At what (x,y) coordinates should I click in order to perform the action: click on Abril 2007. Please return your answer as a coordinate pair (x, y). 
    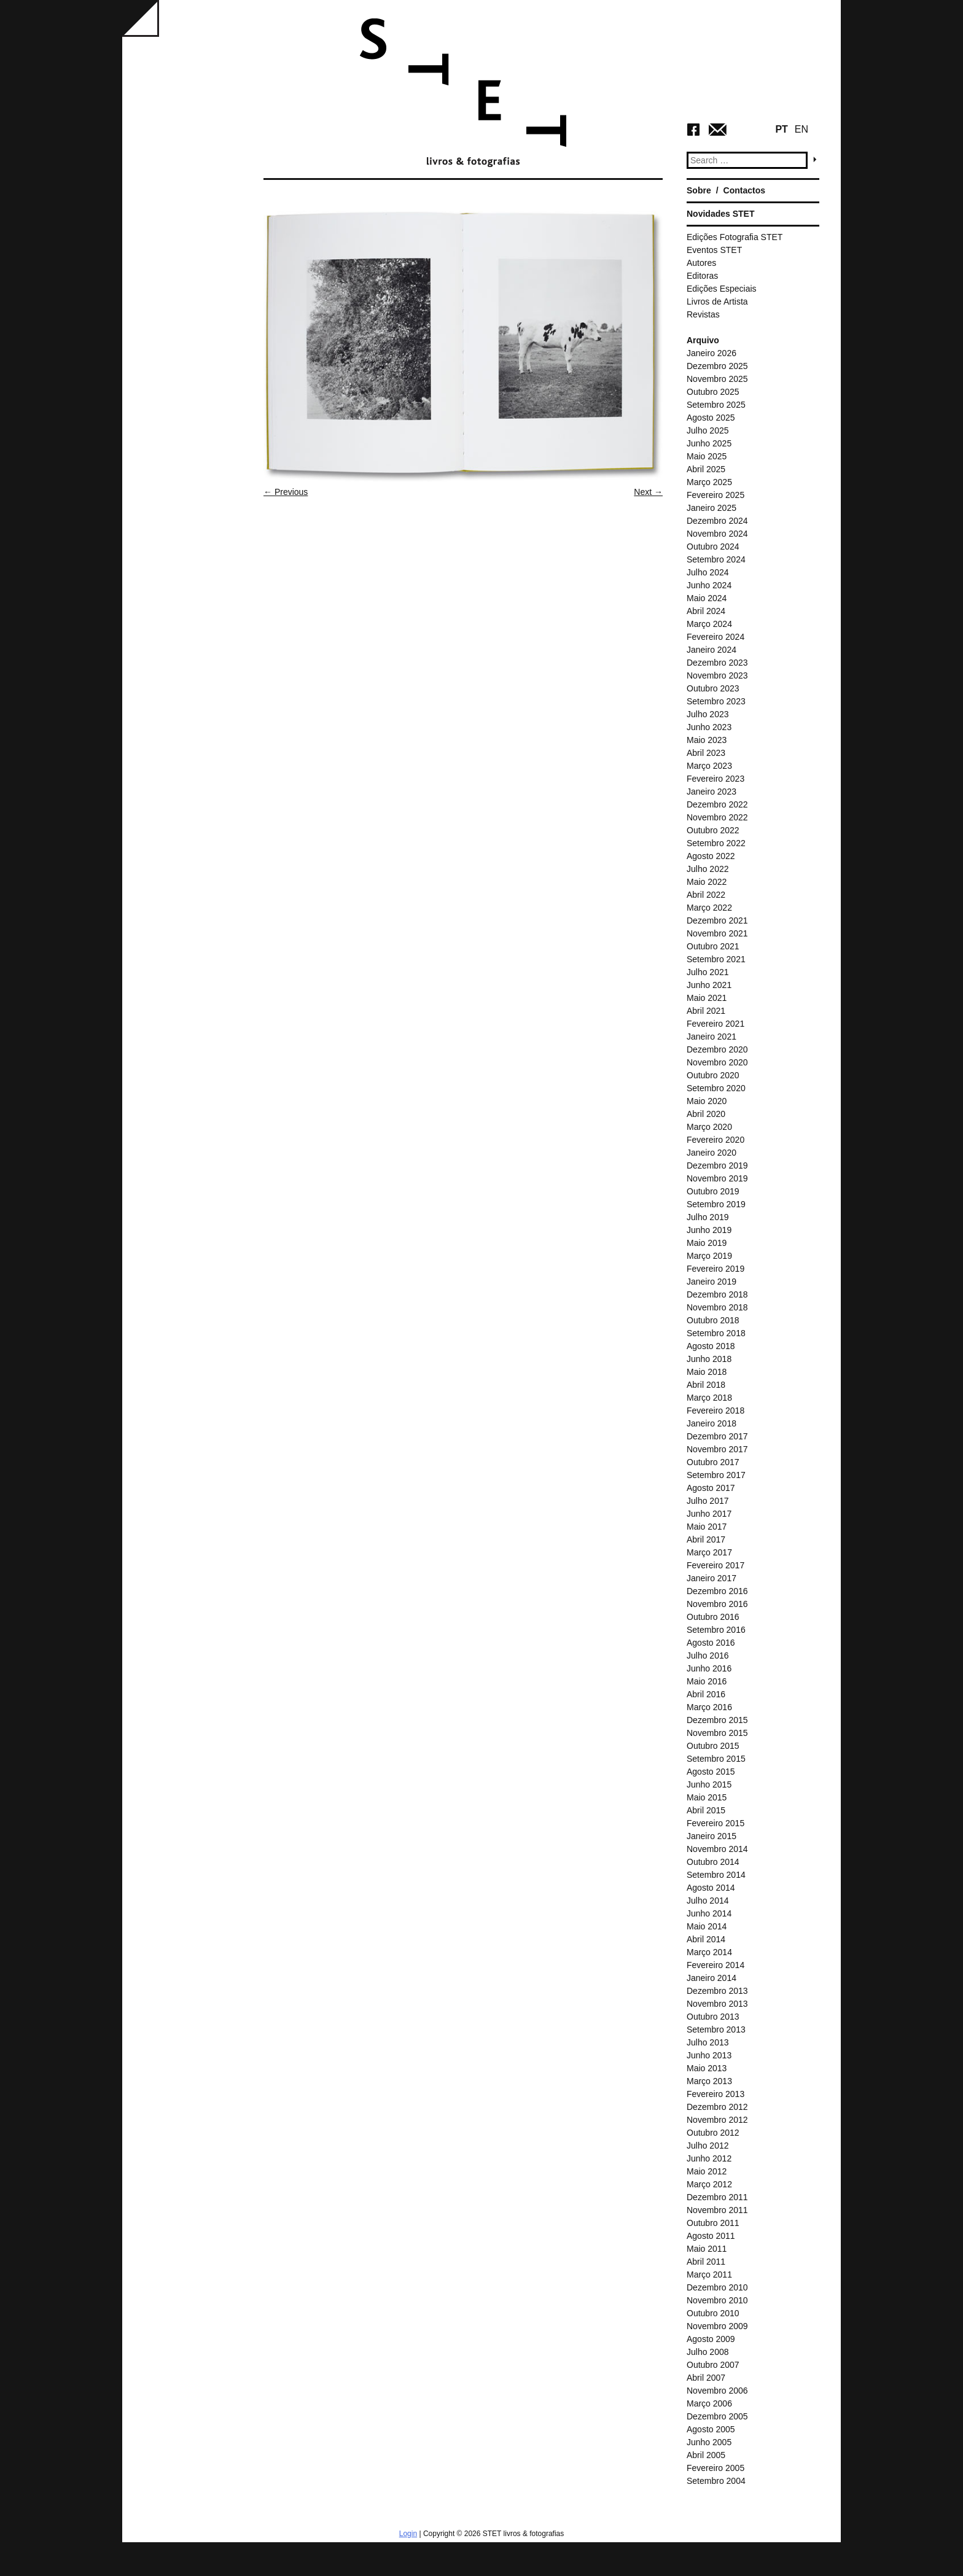
    Looking at the image, I should click on (706, 2378).